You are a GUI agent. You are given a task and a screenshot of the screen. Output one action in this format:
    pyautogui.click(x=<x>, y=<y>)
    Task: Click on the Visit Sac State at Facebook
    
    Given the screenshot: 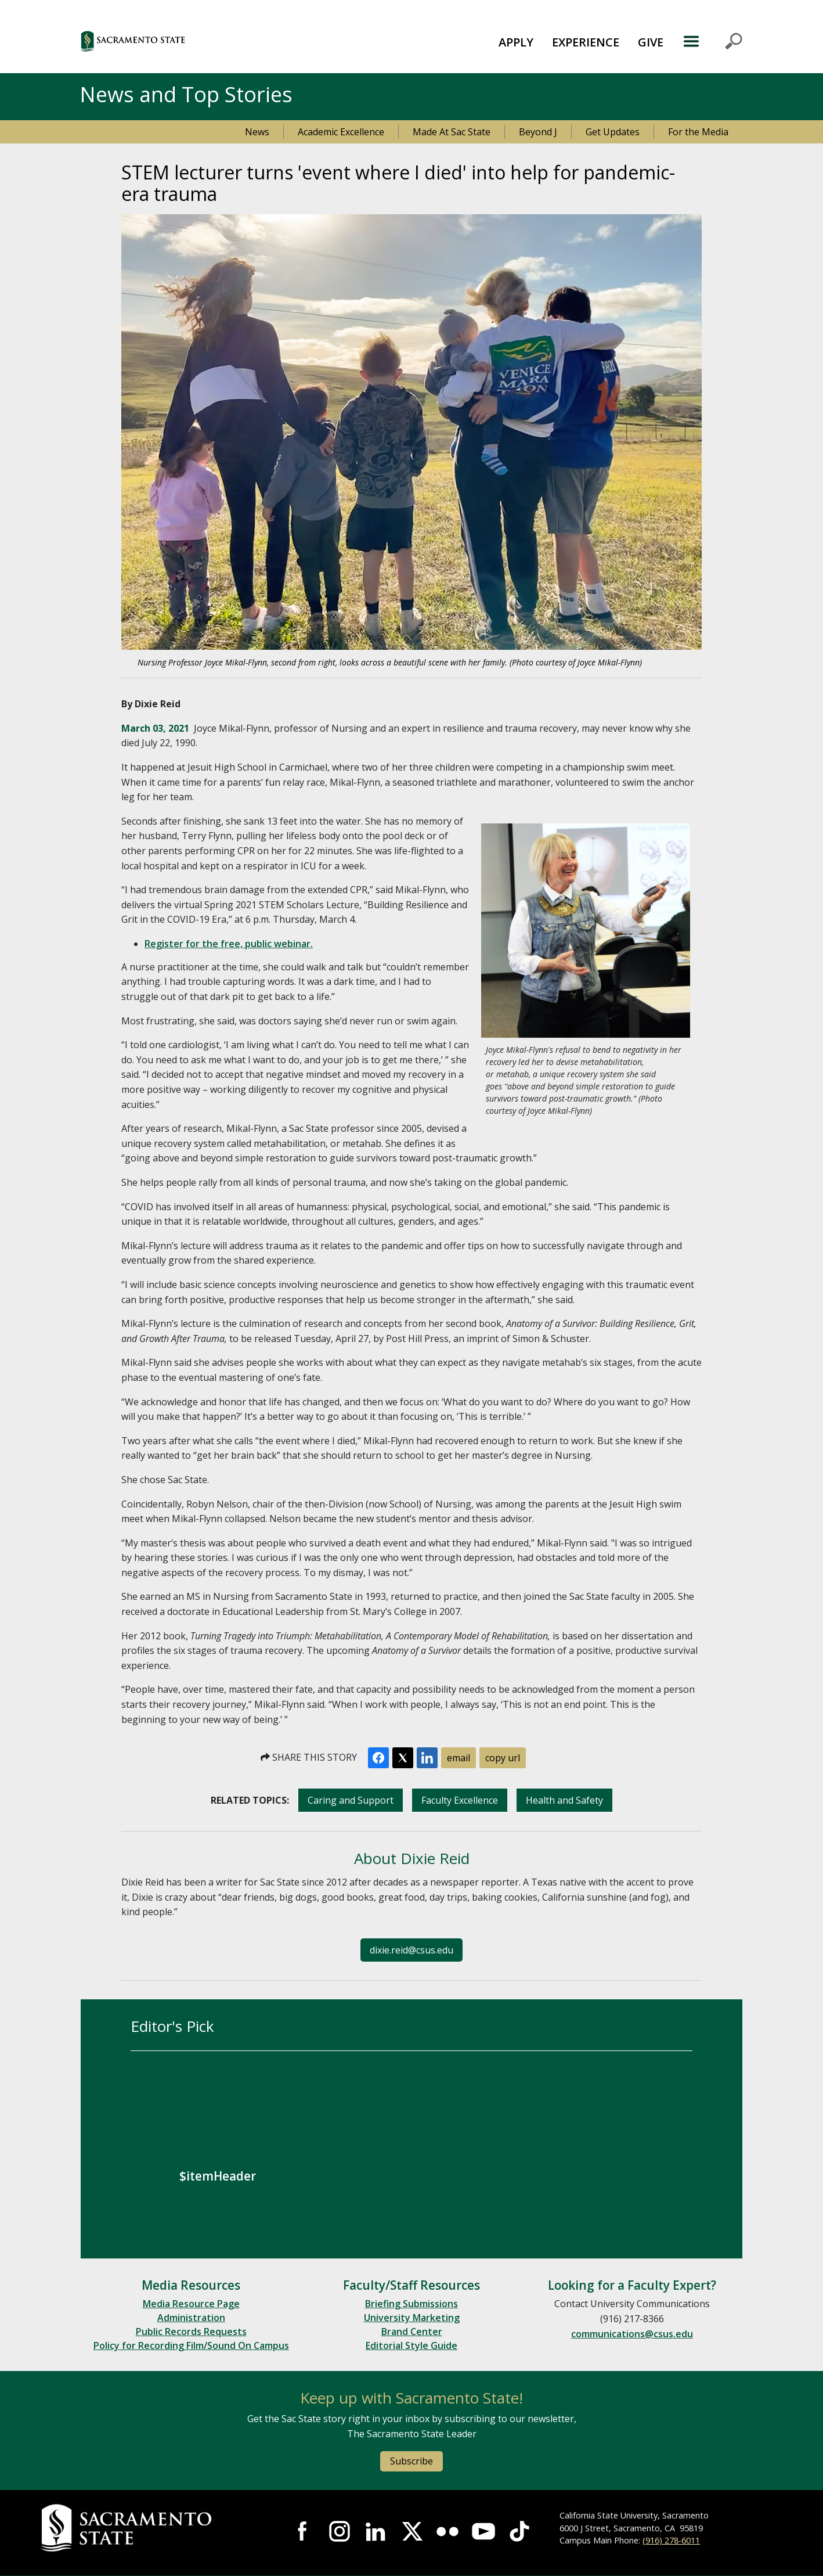 What is the action you would take?
    pyautogui.click(x=304, y=2531)
    